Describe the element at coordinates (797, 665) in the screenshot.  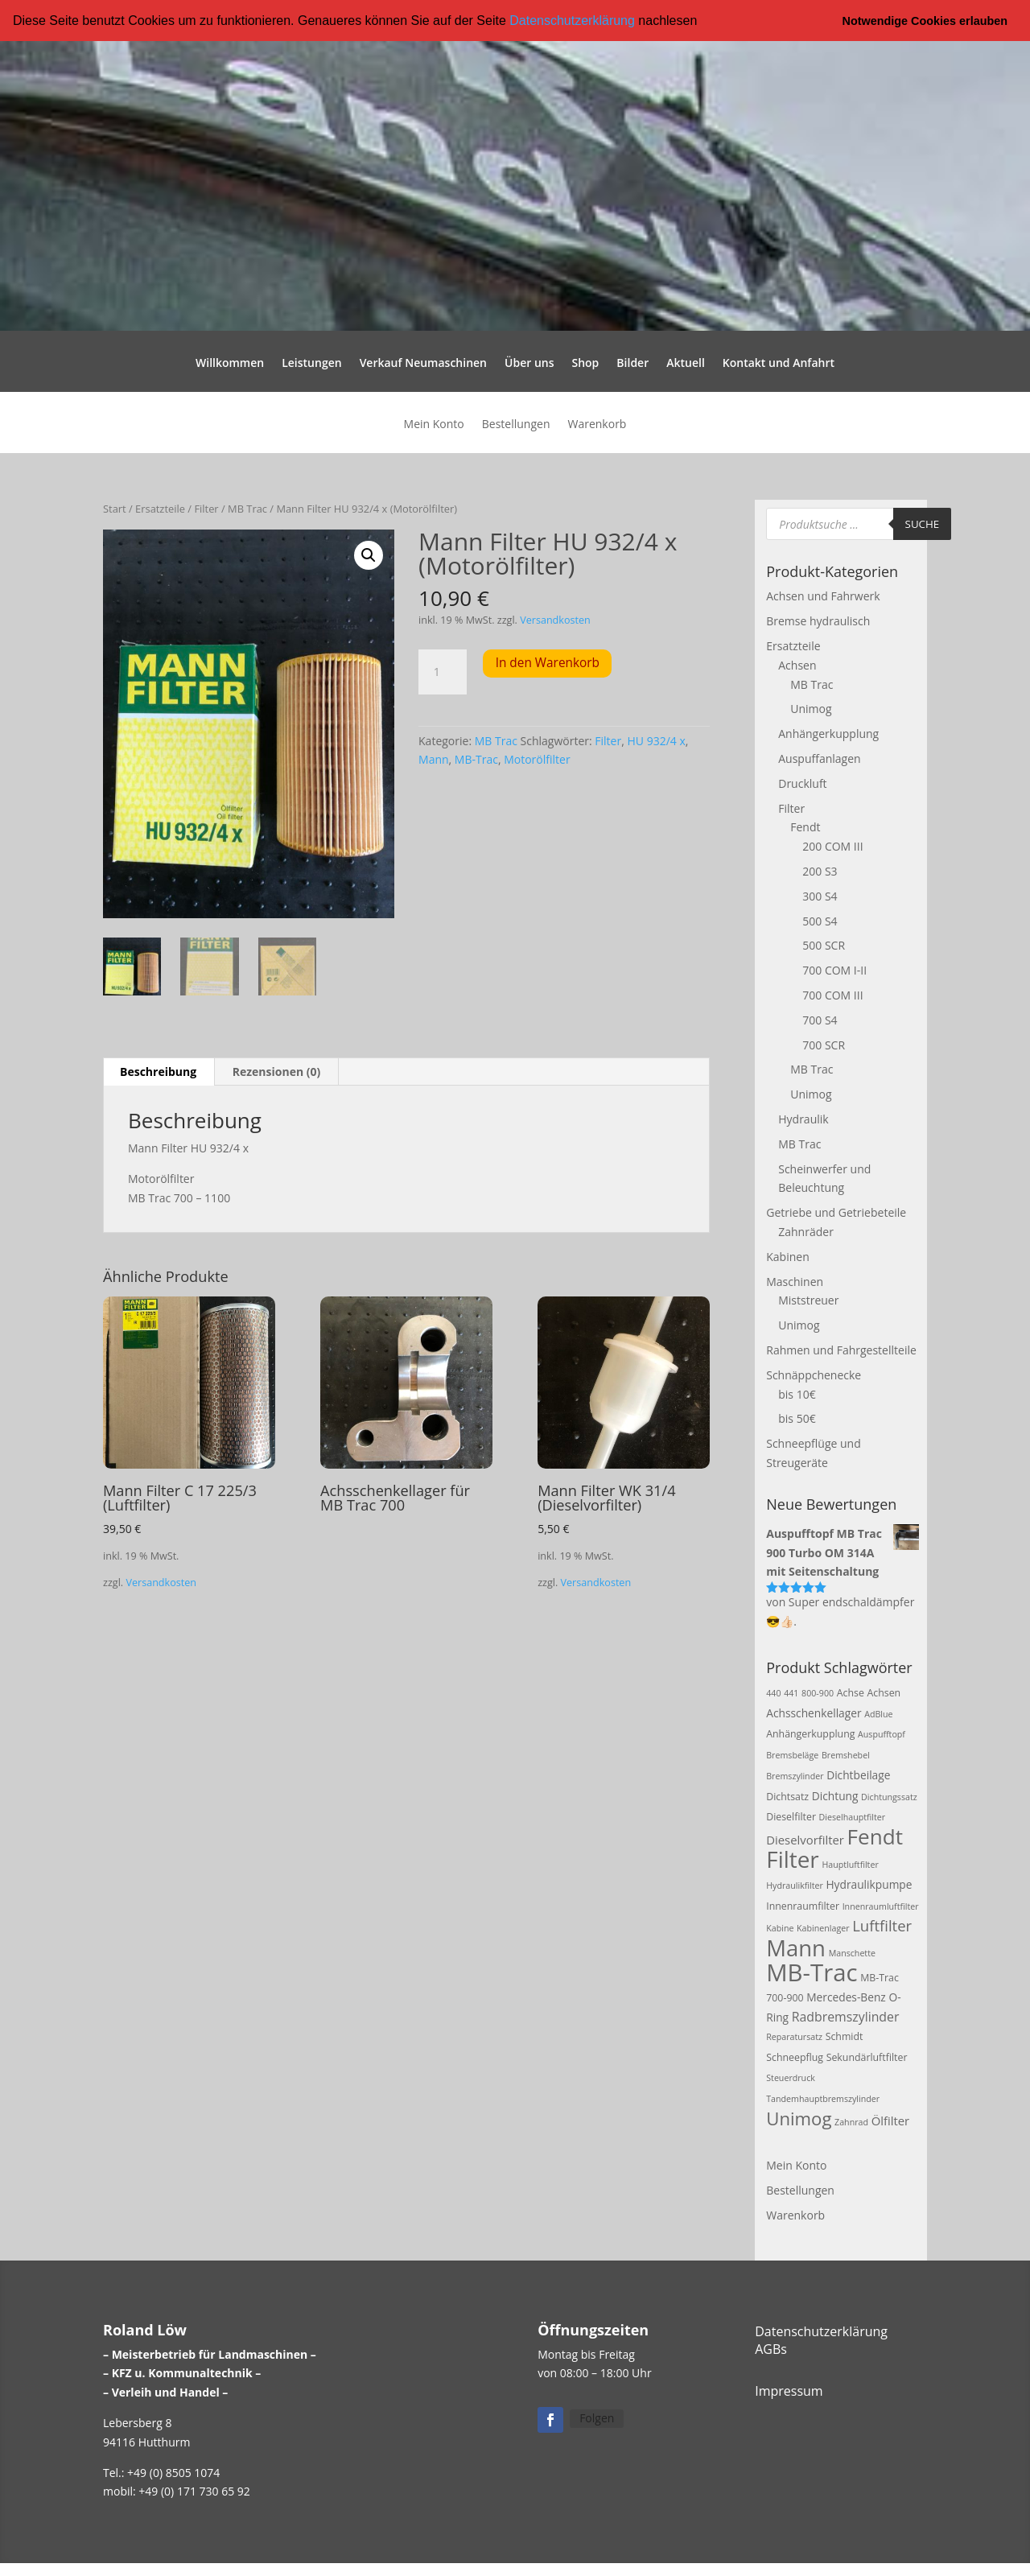
I see `Achsen` at that location.